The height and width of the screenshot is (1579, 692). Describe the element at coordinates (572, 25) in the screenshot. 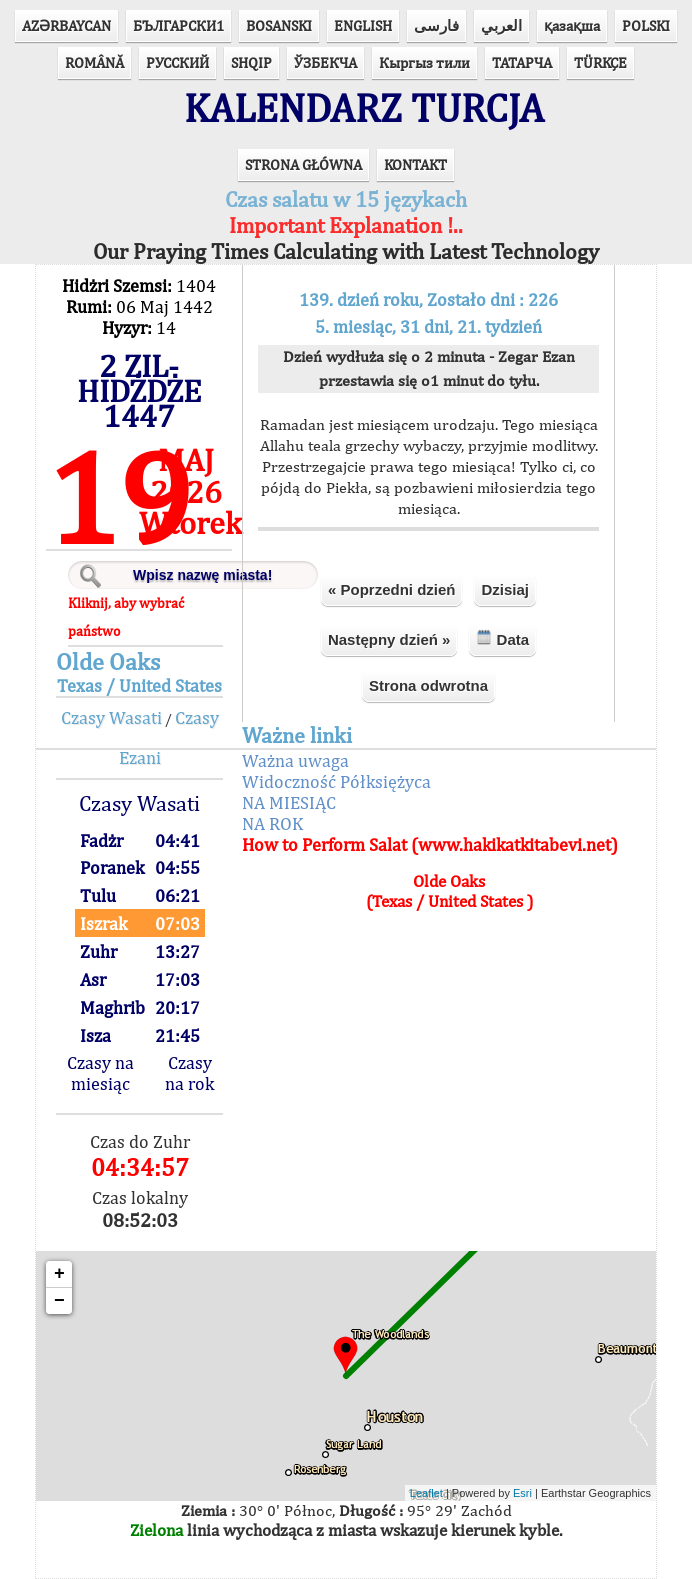

I see `қазақша` at that location.